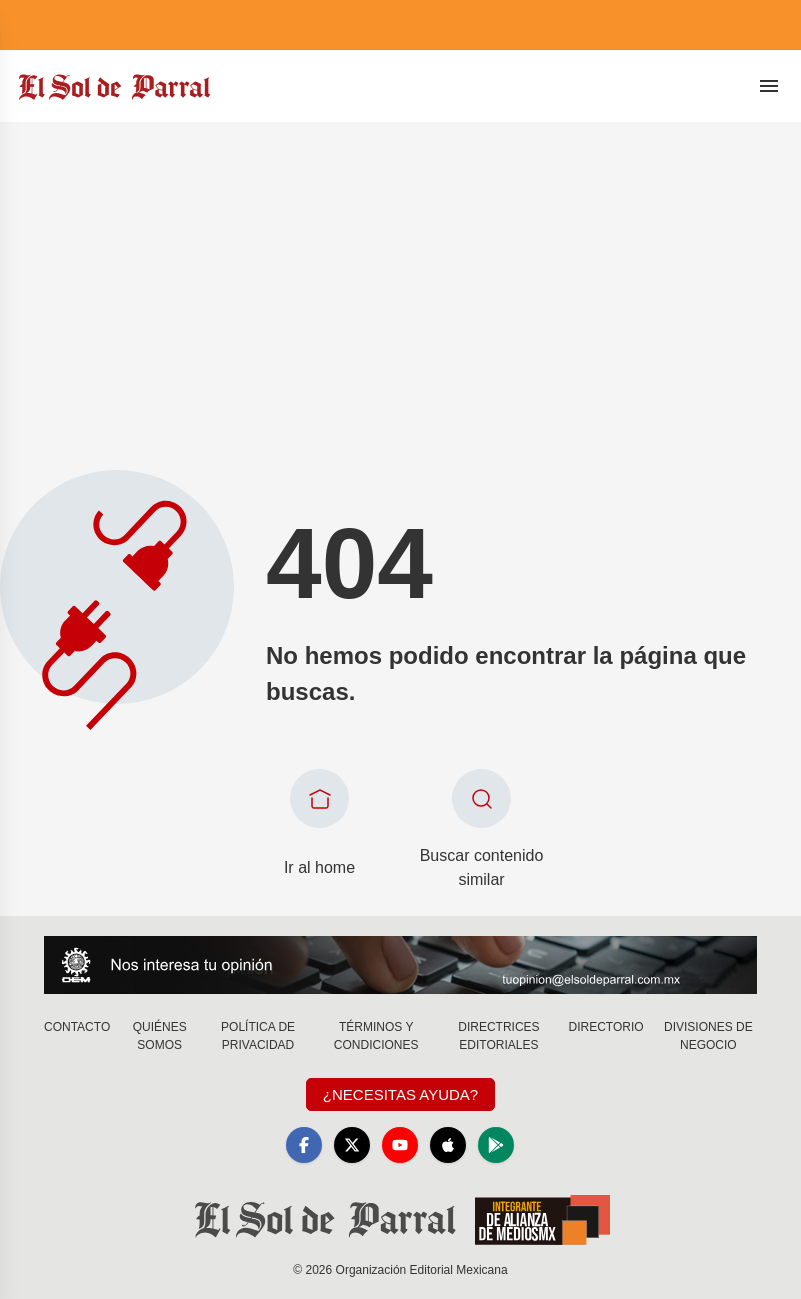 The height and width of the screenshot is (1299, 801). Describe the element at coordinates (496, 1145) in the screenshot. I see `[GooglePlay]` at that location.